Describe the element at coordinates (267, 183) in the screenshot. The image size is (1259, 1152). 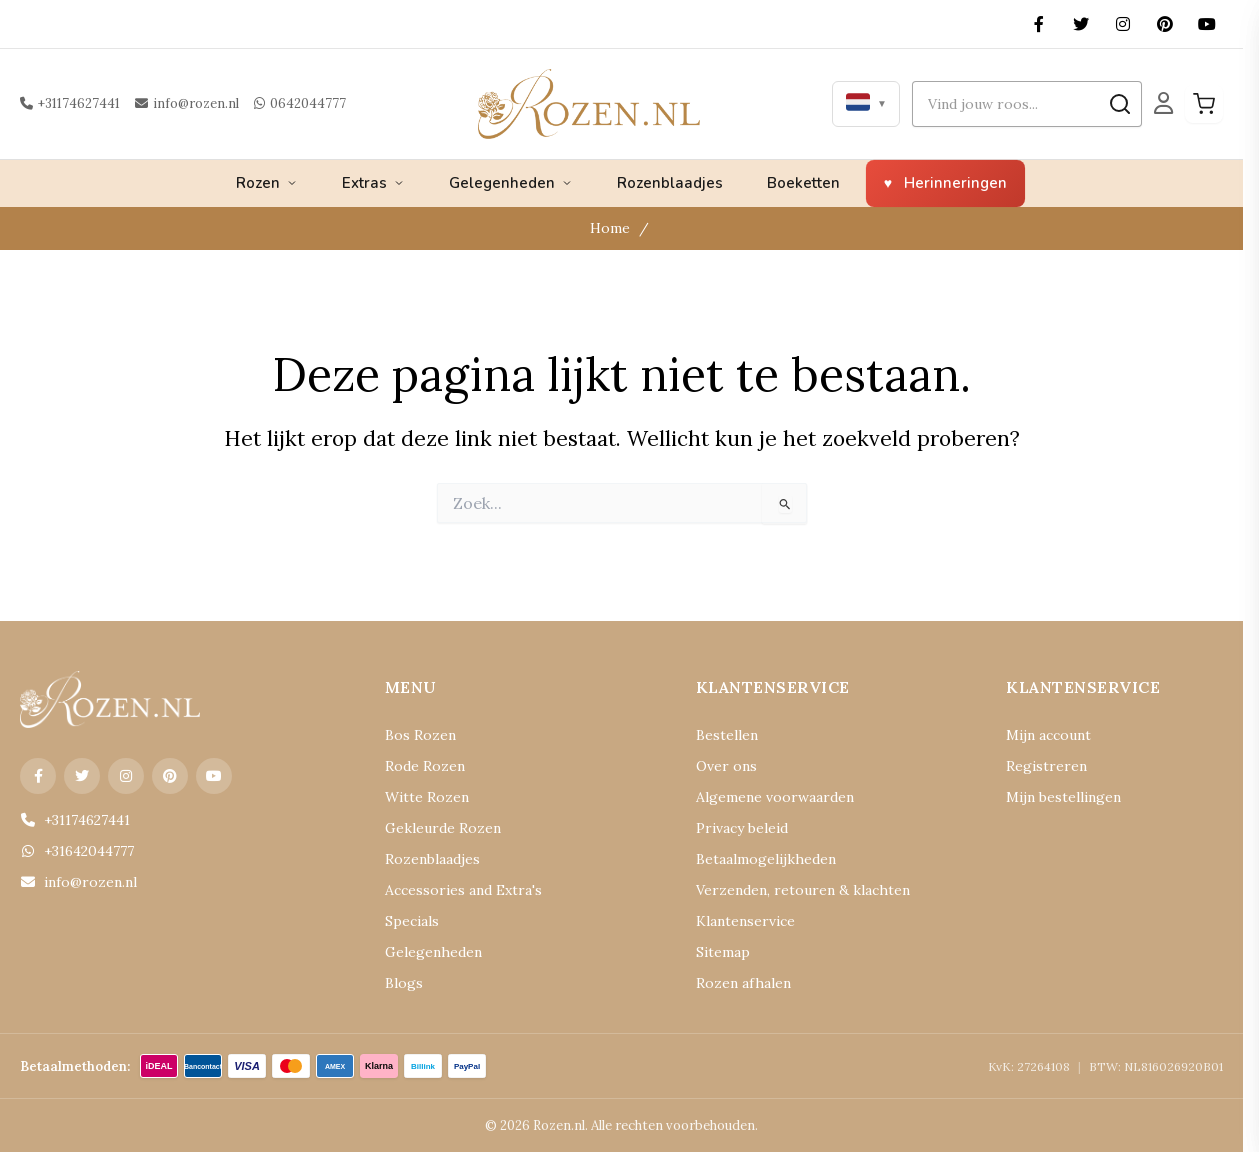
I see `Rozen` at that location.